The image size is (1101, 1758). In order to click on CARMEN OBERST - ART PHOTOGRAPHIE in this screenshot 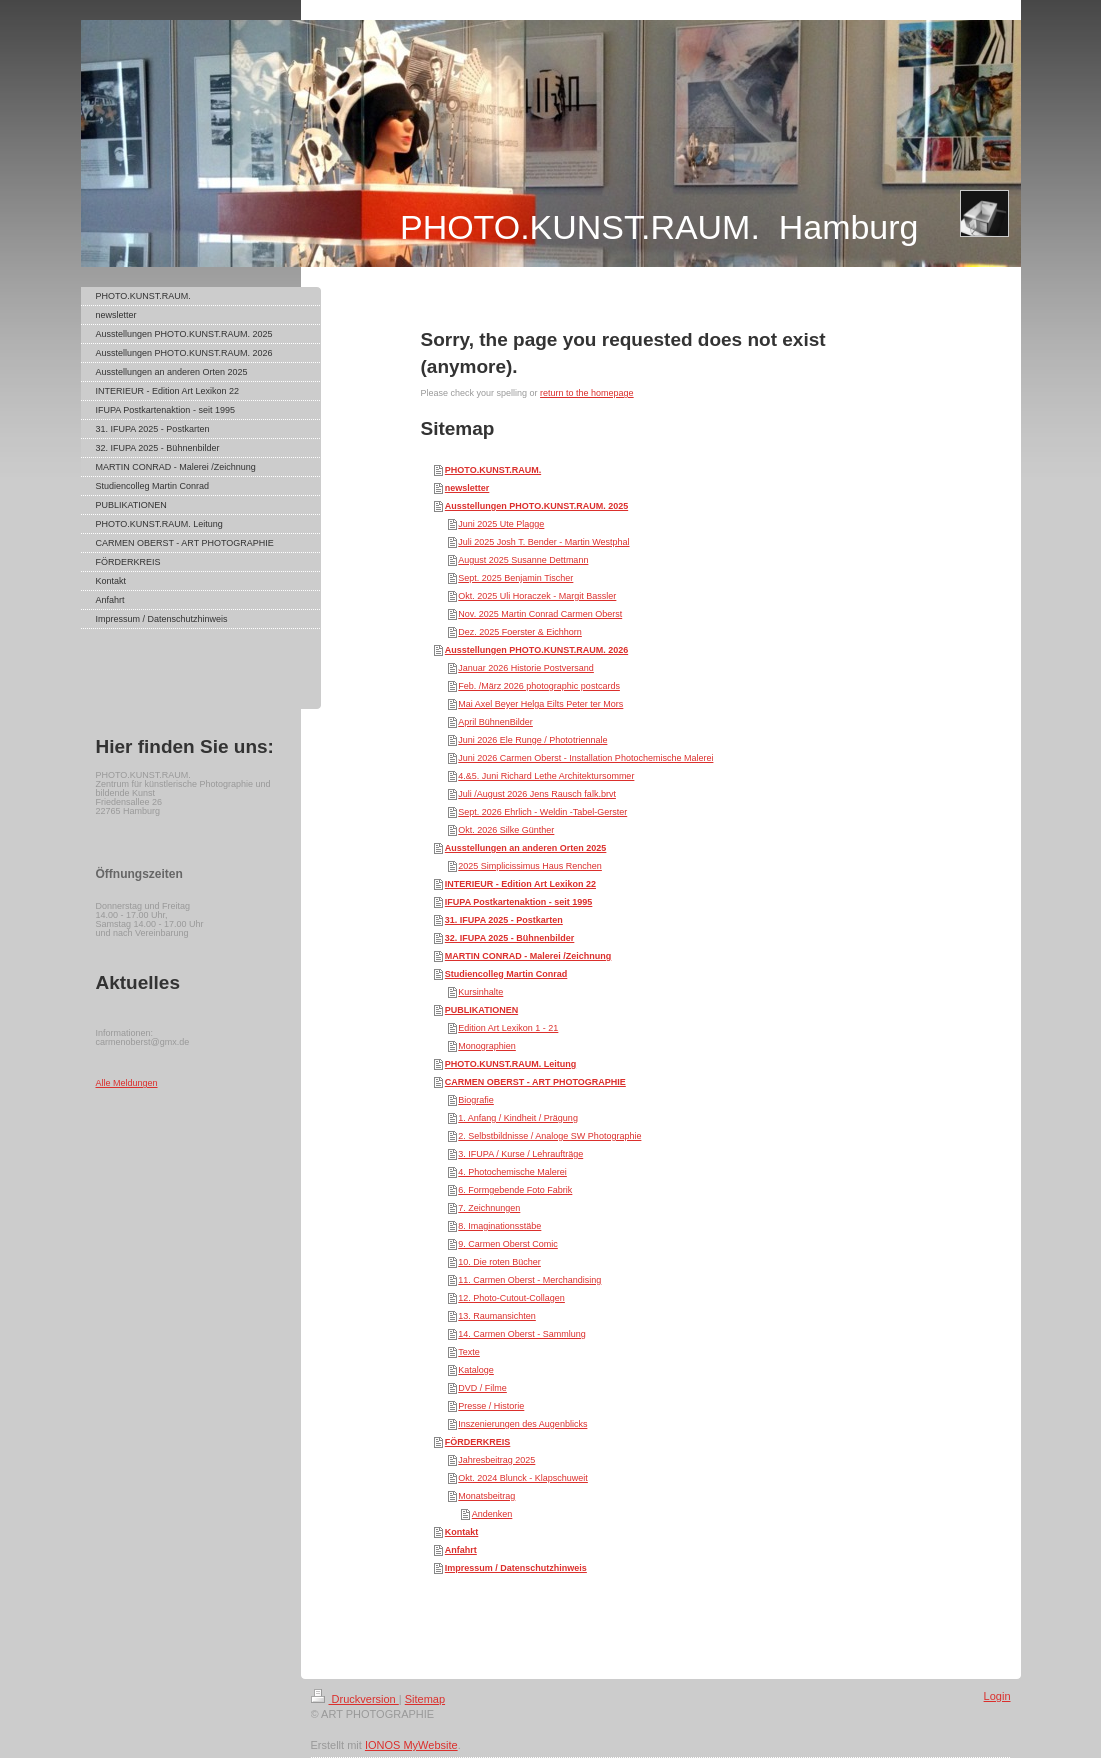, I will do `click(535, 1082)`.